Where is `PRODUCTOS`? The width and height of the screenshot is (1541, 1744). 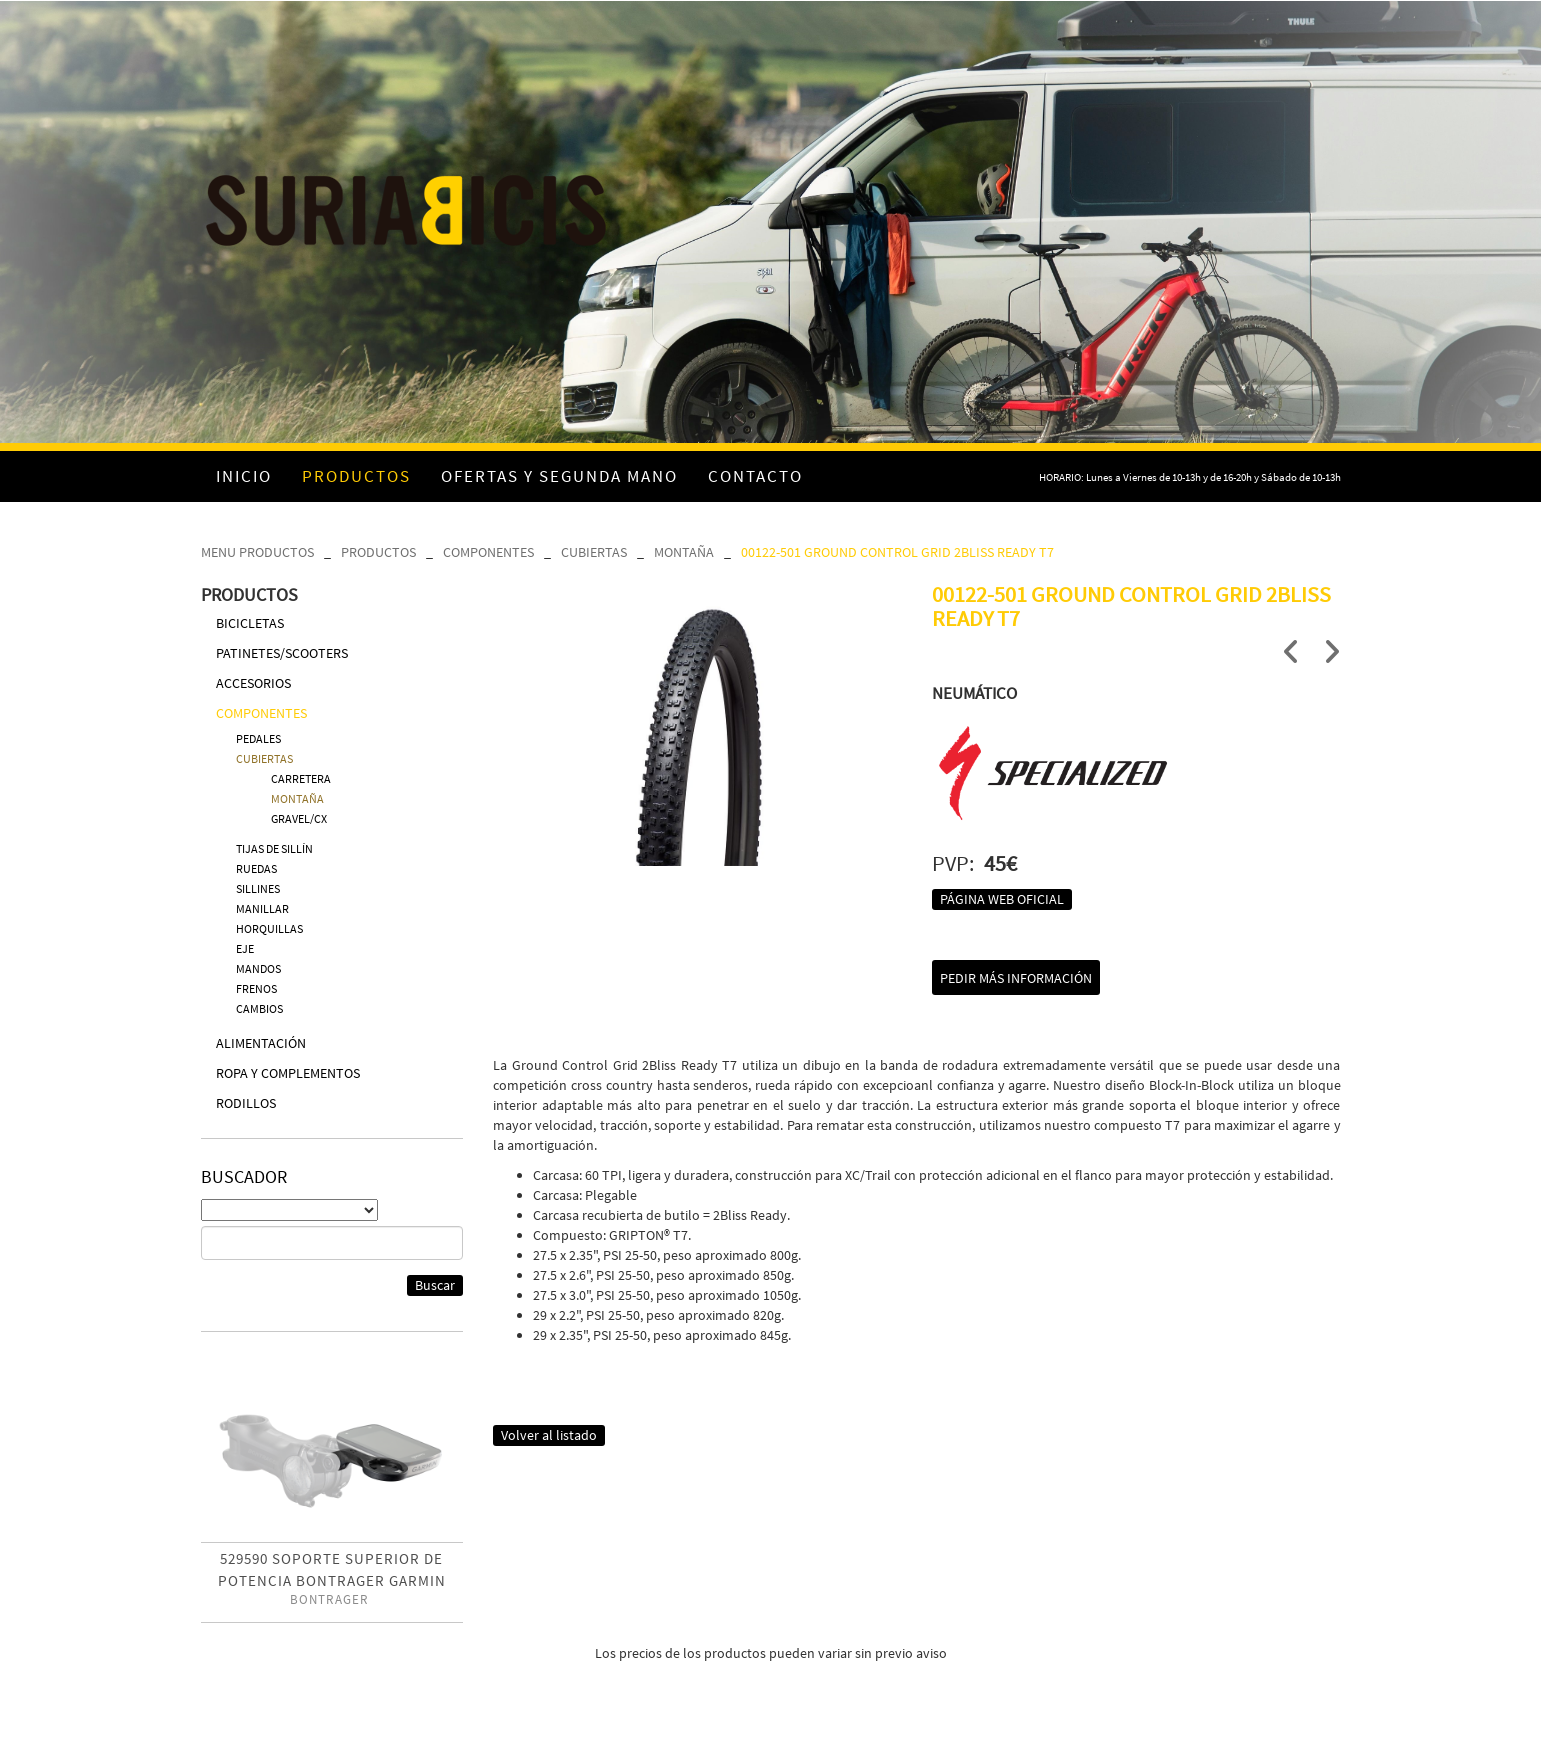
PRODUCTOS is located at coordinates (378, 552).